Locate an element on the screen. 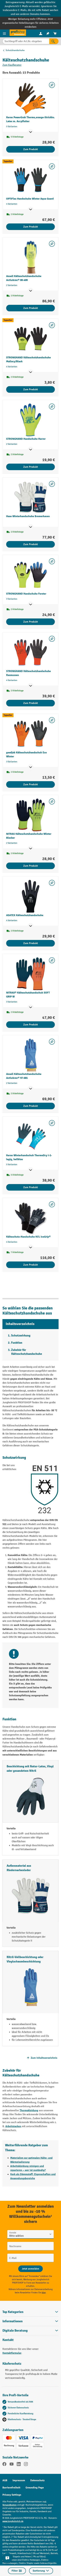 Image resolution: width=61 pixels, height=2576 pixels. [LinkedIn] is located at coordinates (19, 2464).